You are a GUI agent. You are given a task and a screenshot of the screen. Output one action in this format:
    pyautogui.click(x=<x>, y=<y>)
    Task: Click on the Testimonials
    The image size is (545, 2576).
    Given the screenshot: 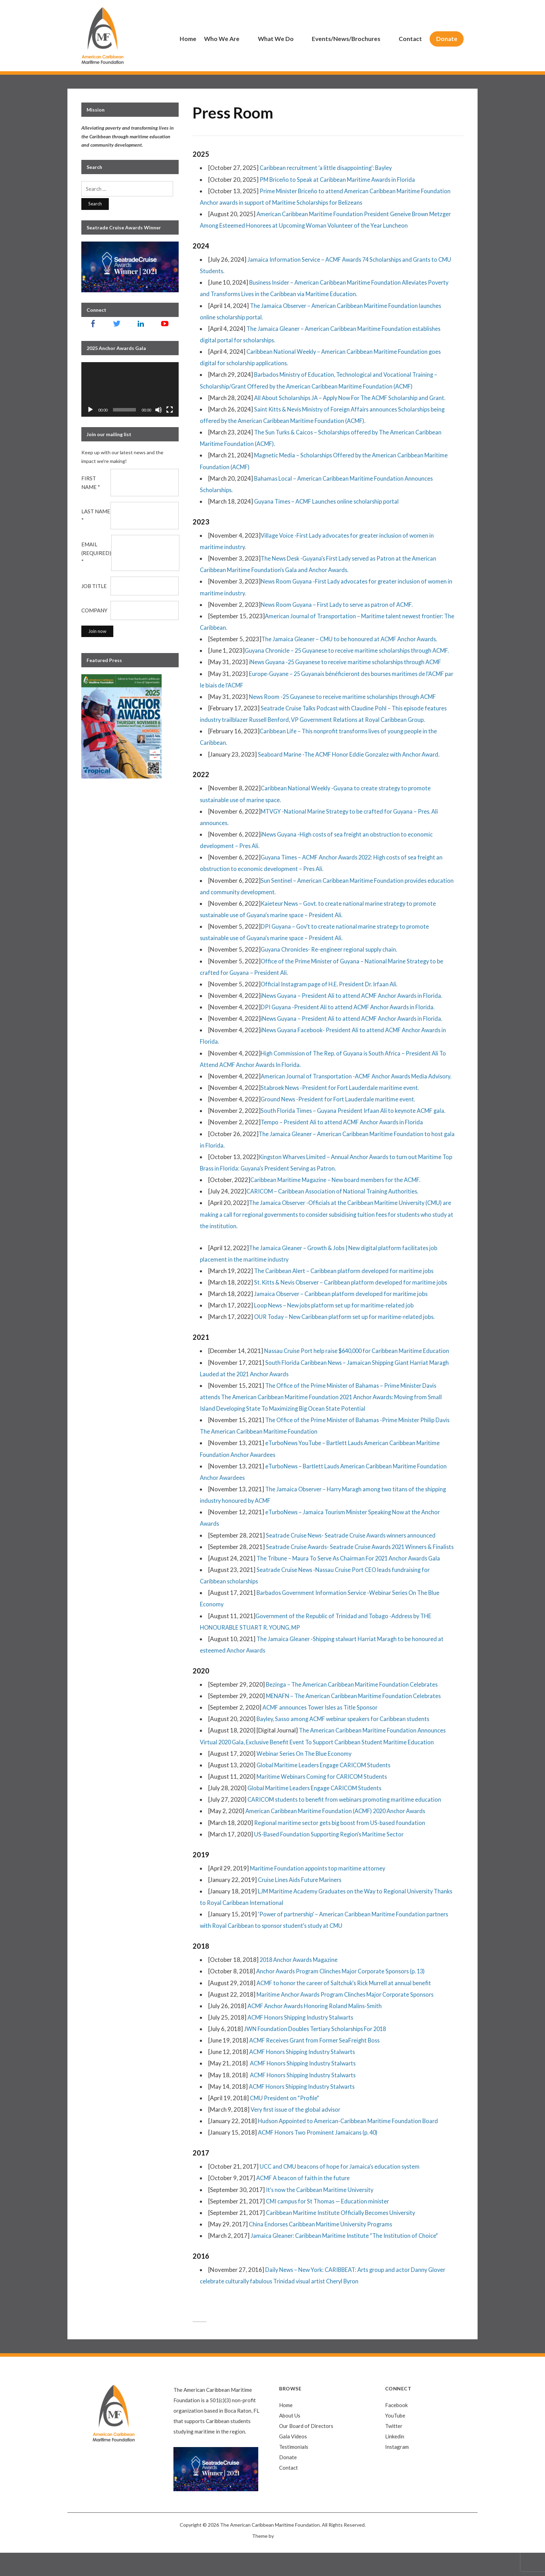 What is the action you would take?
    pyautogui.click(x=293, y=2470)
    